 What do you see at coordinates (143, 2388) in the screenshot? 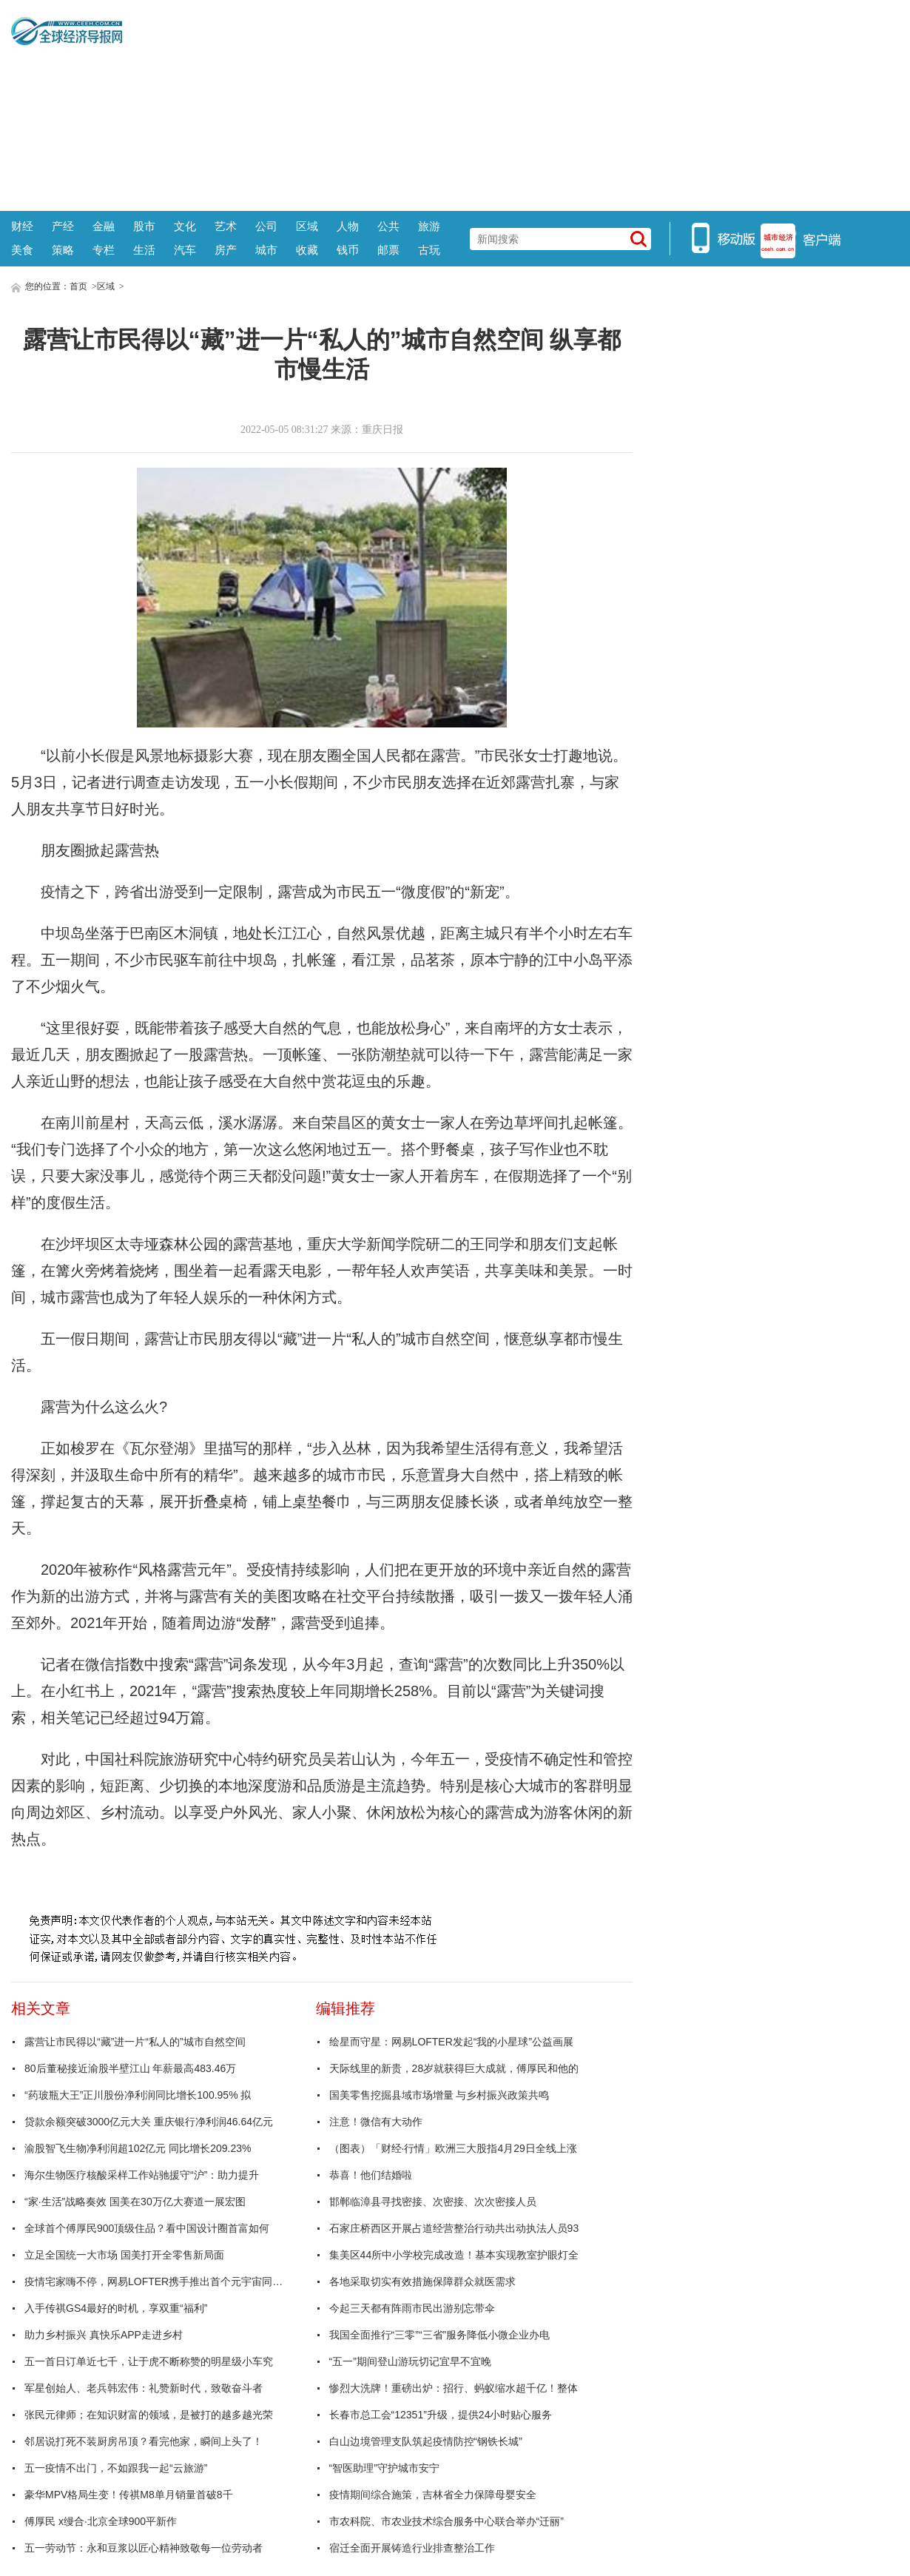
I see `军星创始人、老兵韩宏伟：礼赞新时代，致敬奋斗者` at bounding box center [143, 2388].